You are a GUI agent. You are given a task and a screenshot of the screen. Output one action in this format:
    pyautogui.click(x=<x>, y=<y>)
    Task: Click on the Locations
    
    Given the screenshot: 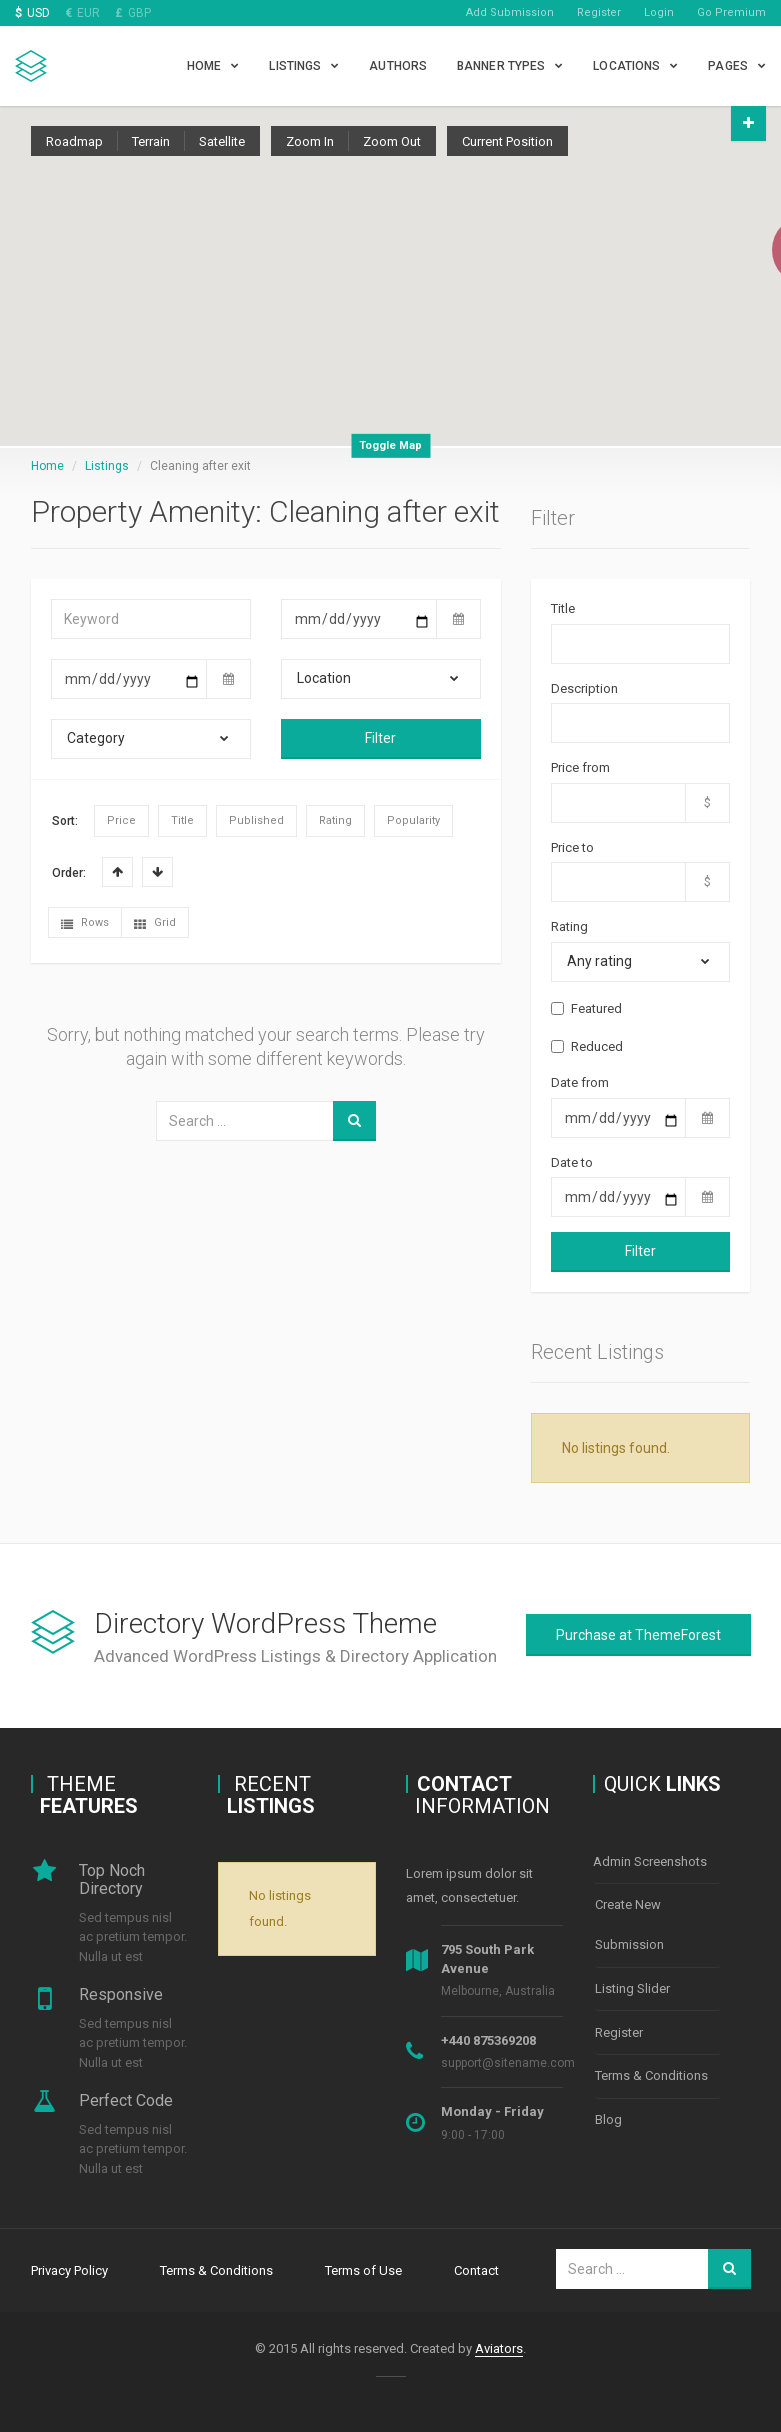 What is the action you would take?
    pyautogui.click(x=626, y=66)
    